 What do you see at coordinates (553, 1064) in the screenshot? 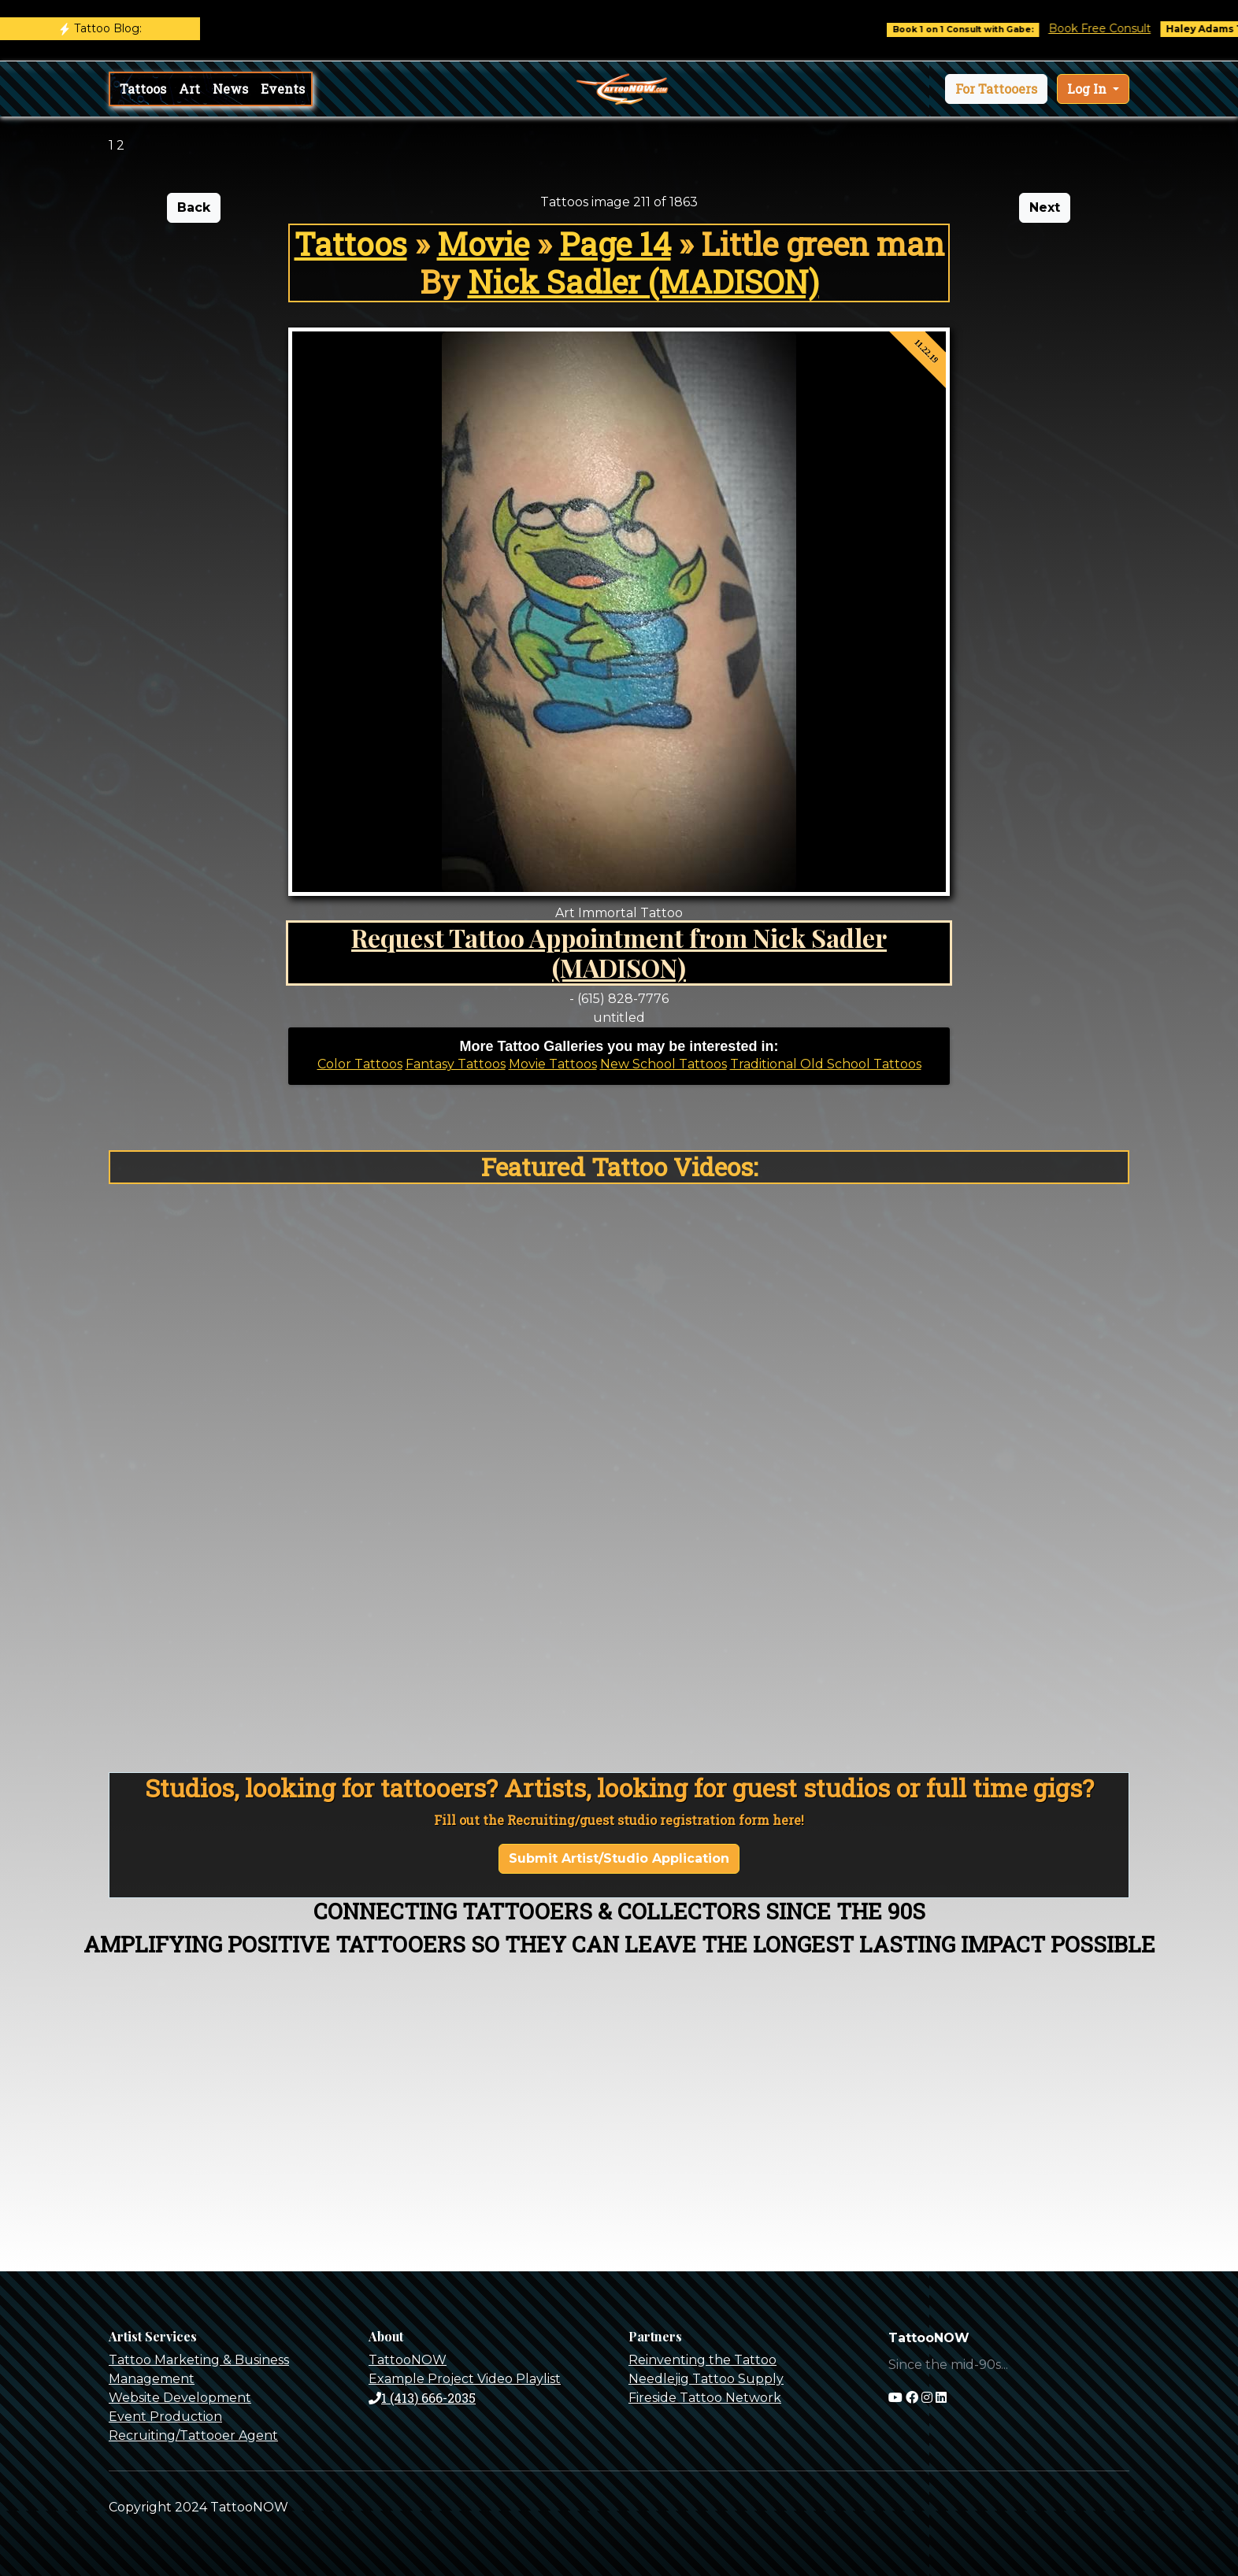
I see `Movie Tattoos` at bounding box center [553, 1064].